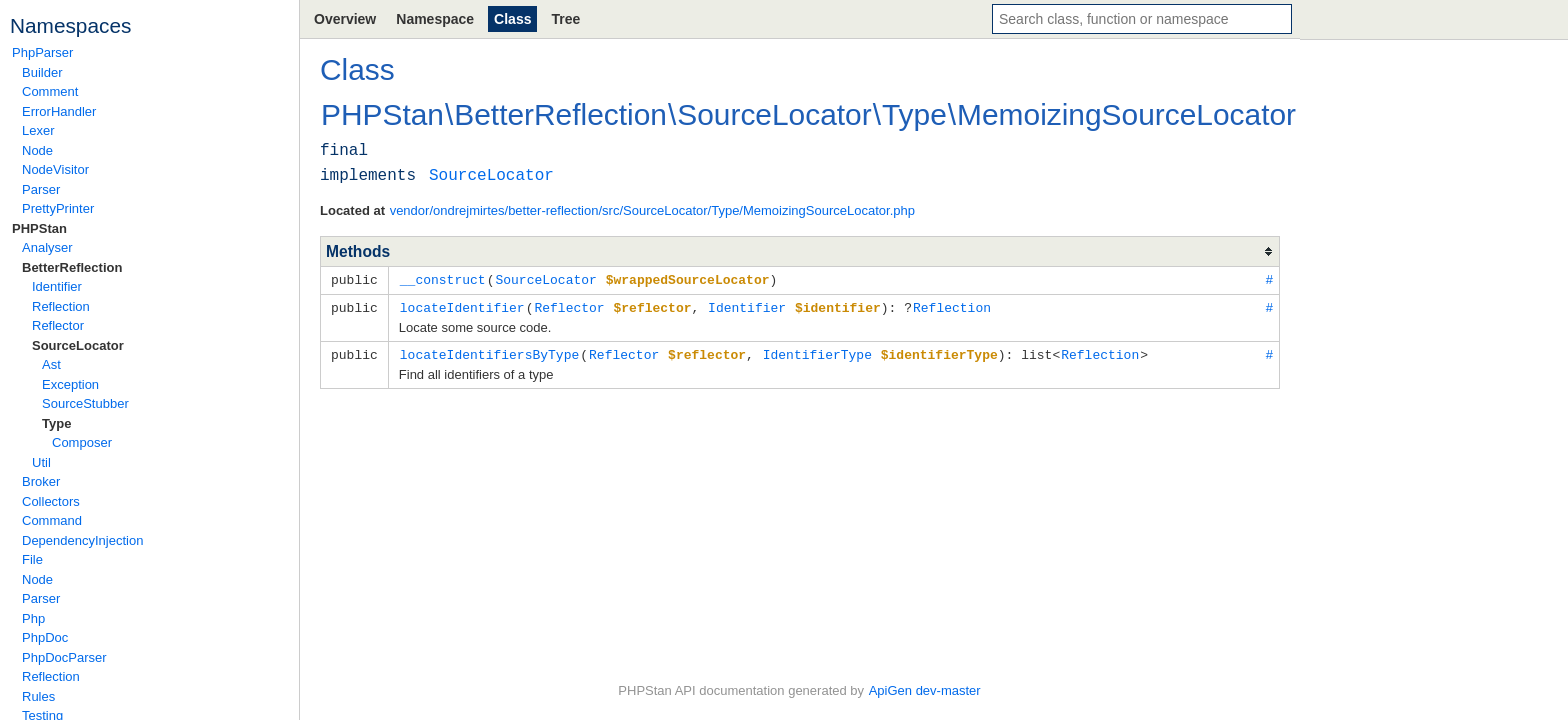 This screenshot has width=1568, height=720. Describe the element at coordinates (32, 559) in the screenshot. I see `File` at that location.